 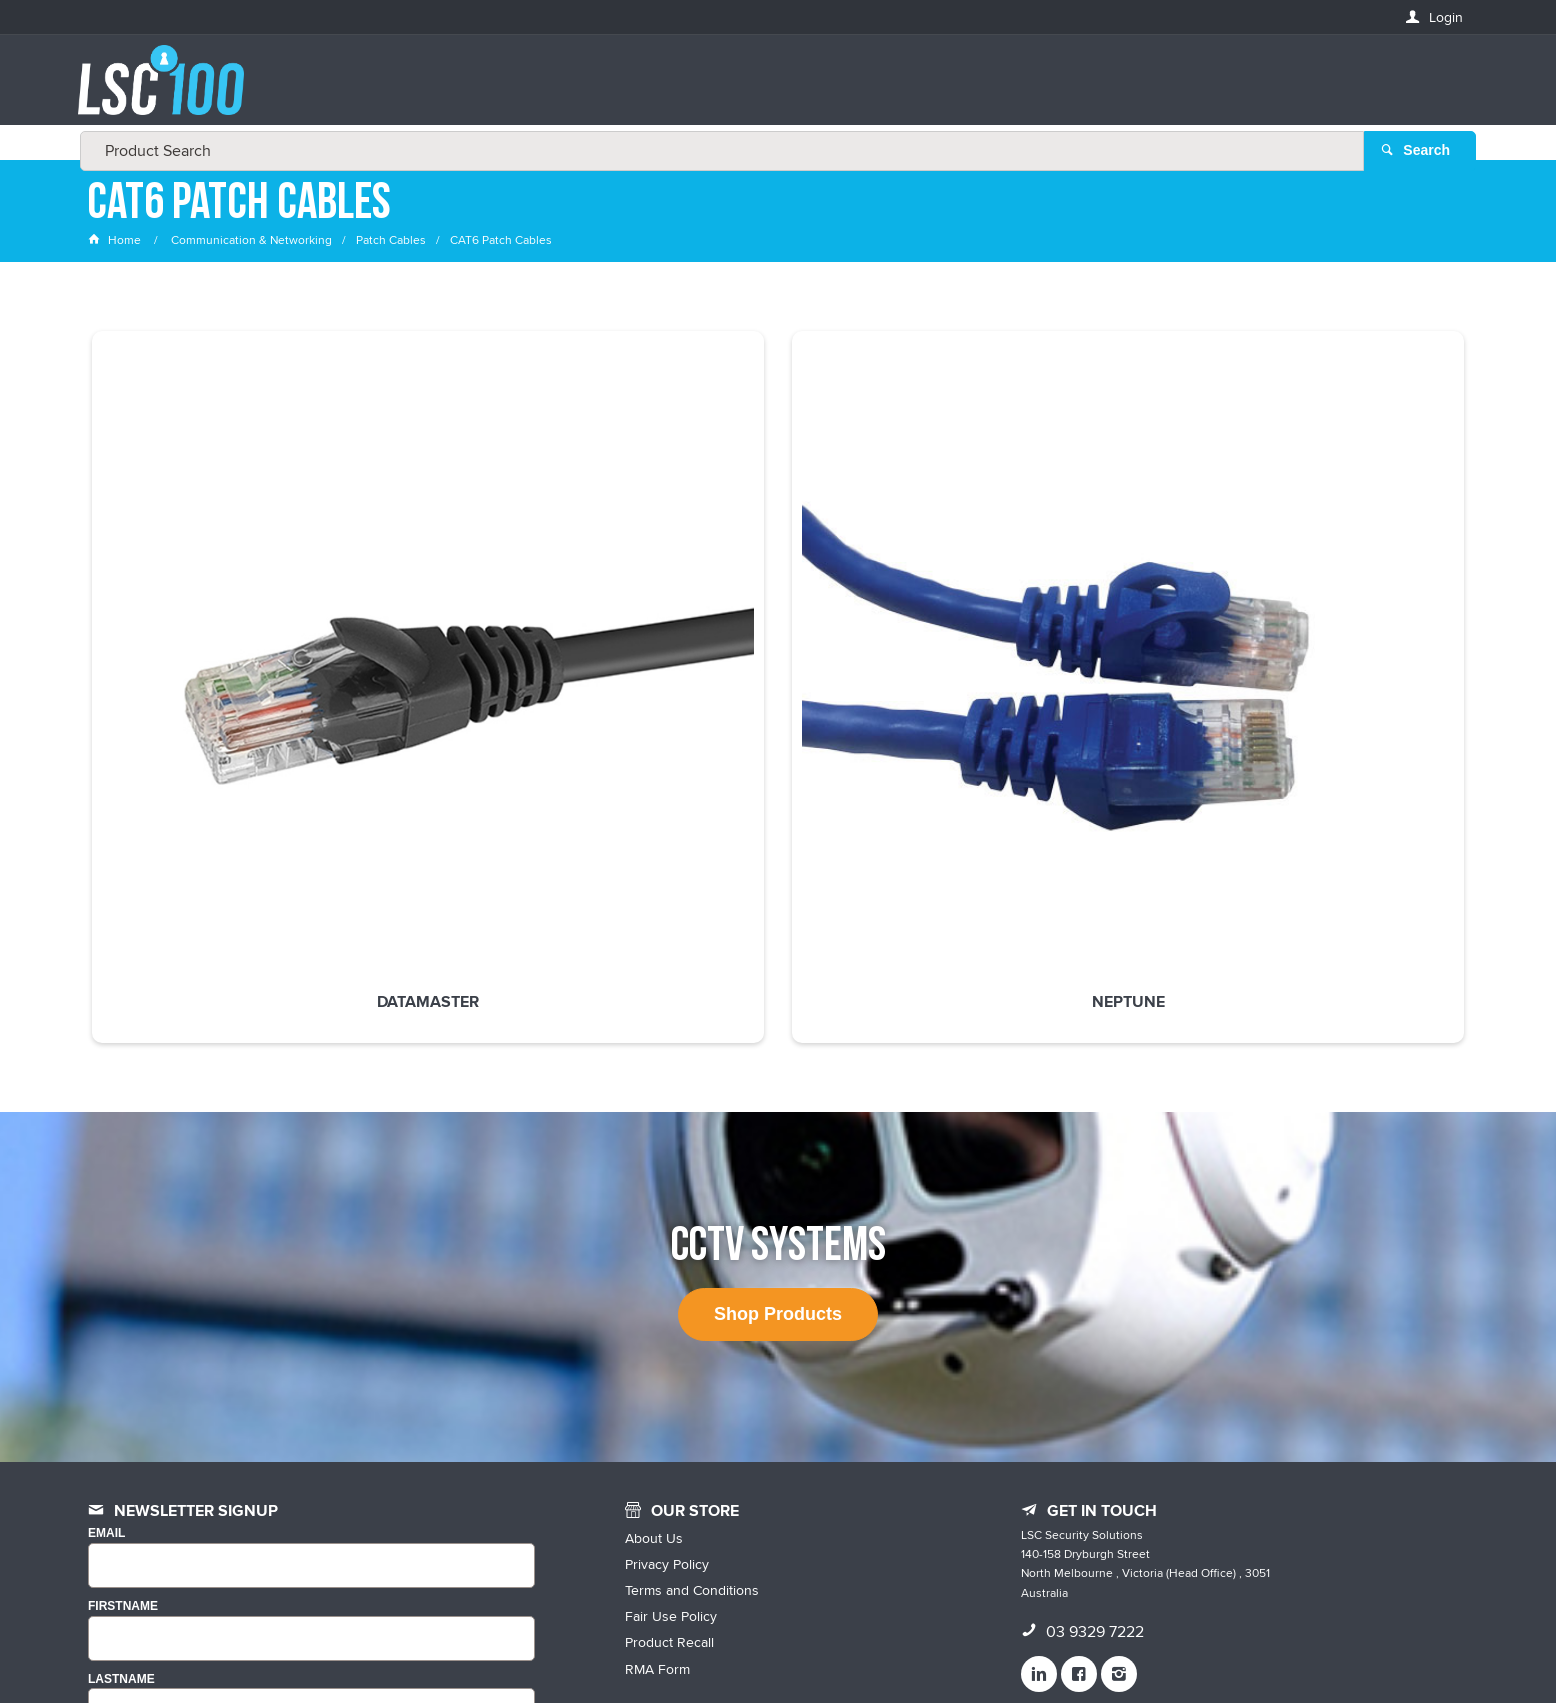 What do you see at coordinates (106, 1258) in the screenshot?
I see `Email` at bounding box center [106, 1258].